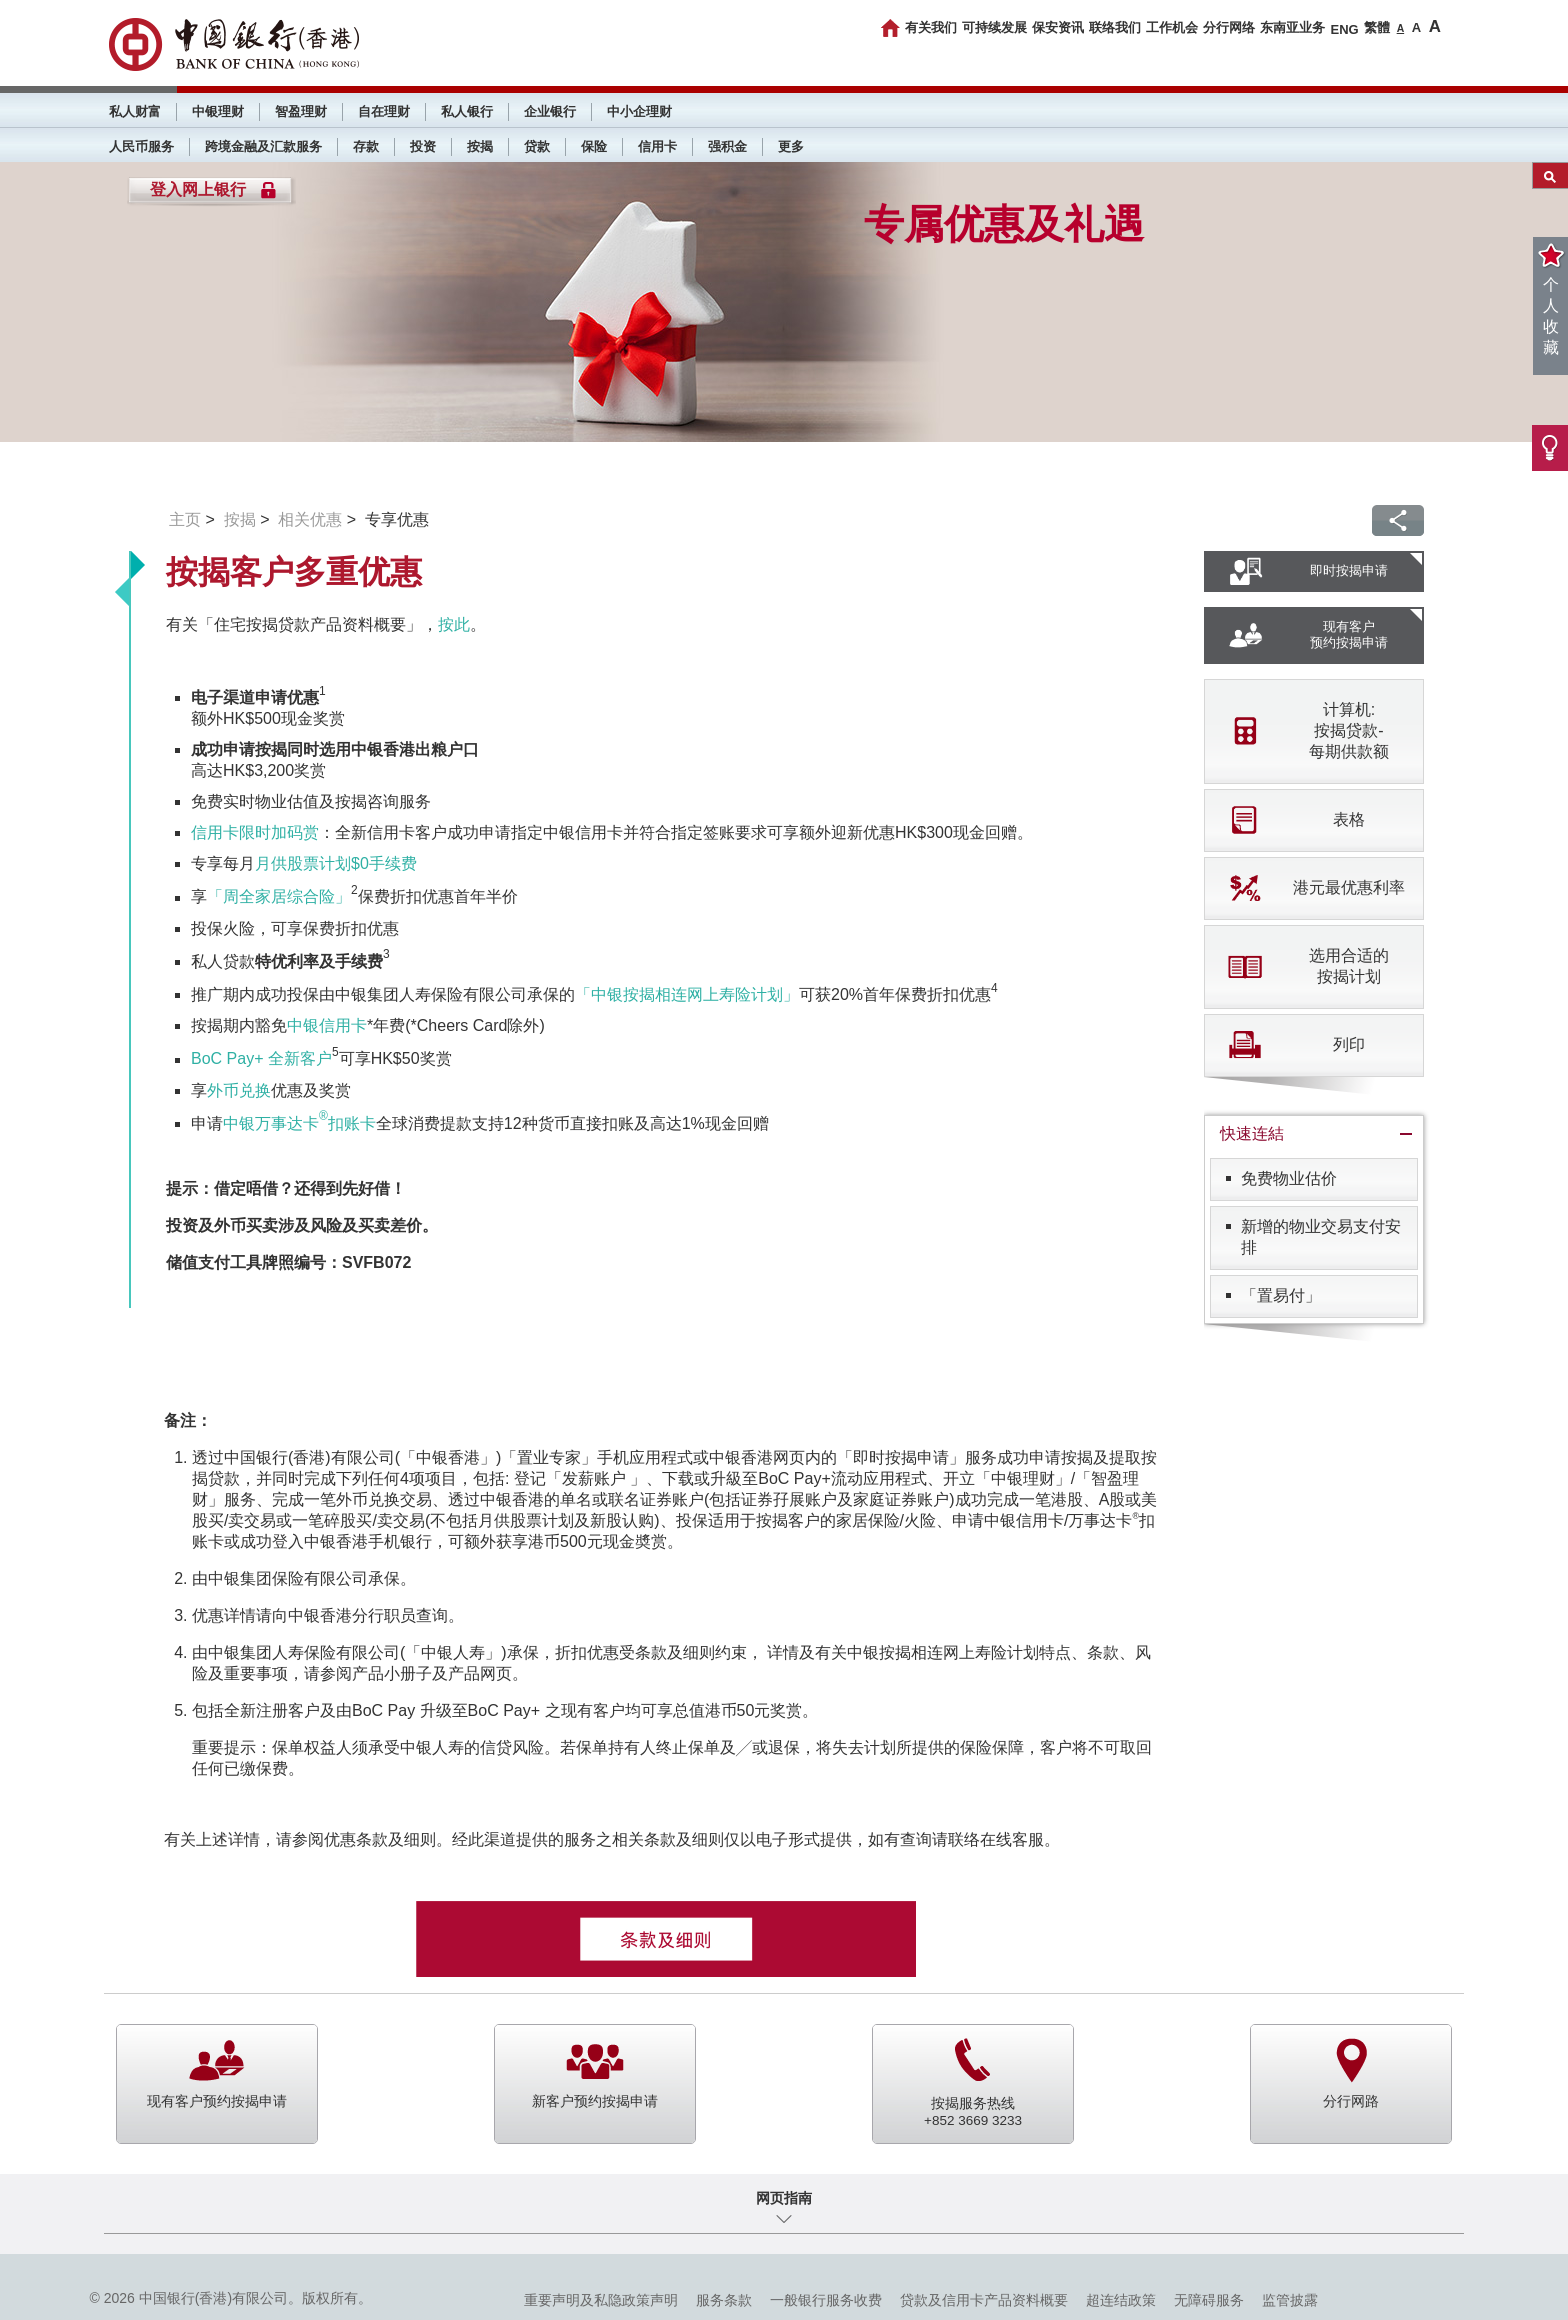 The height and width of the screenshot is (2320, 1568). Describe the element at coordinates (727, 146) in the screenshot. I see `强积金` at that location.